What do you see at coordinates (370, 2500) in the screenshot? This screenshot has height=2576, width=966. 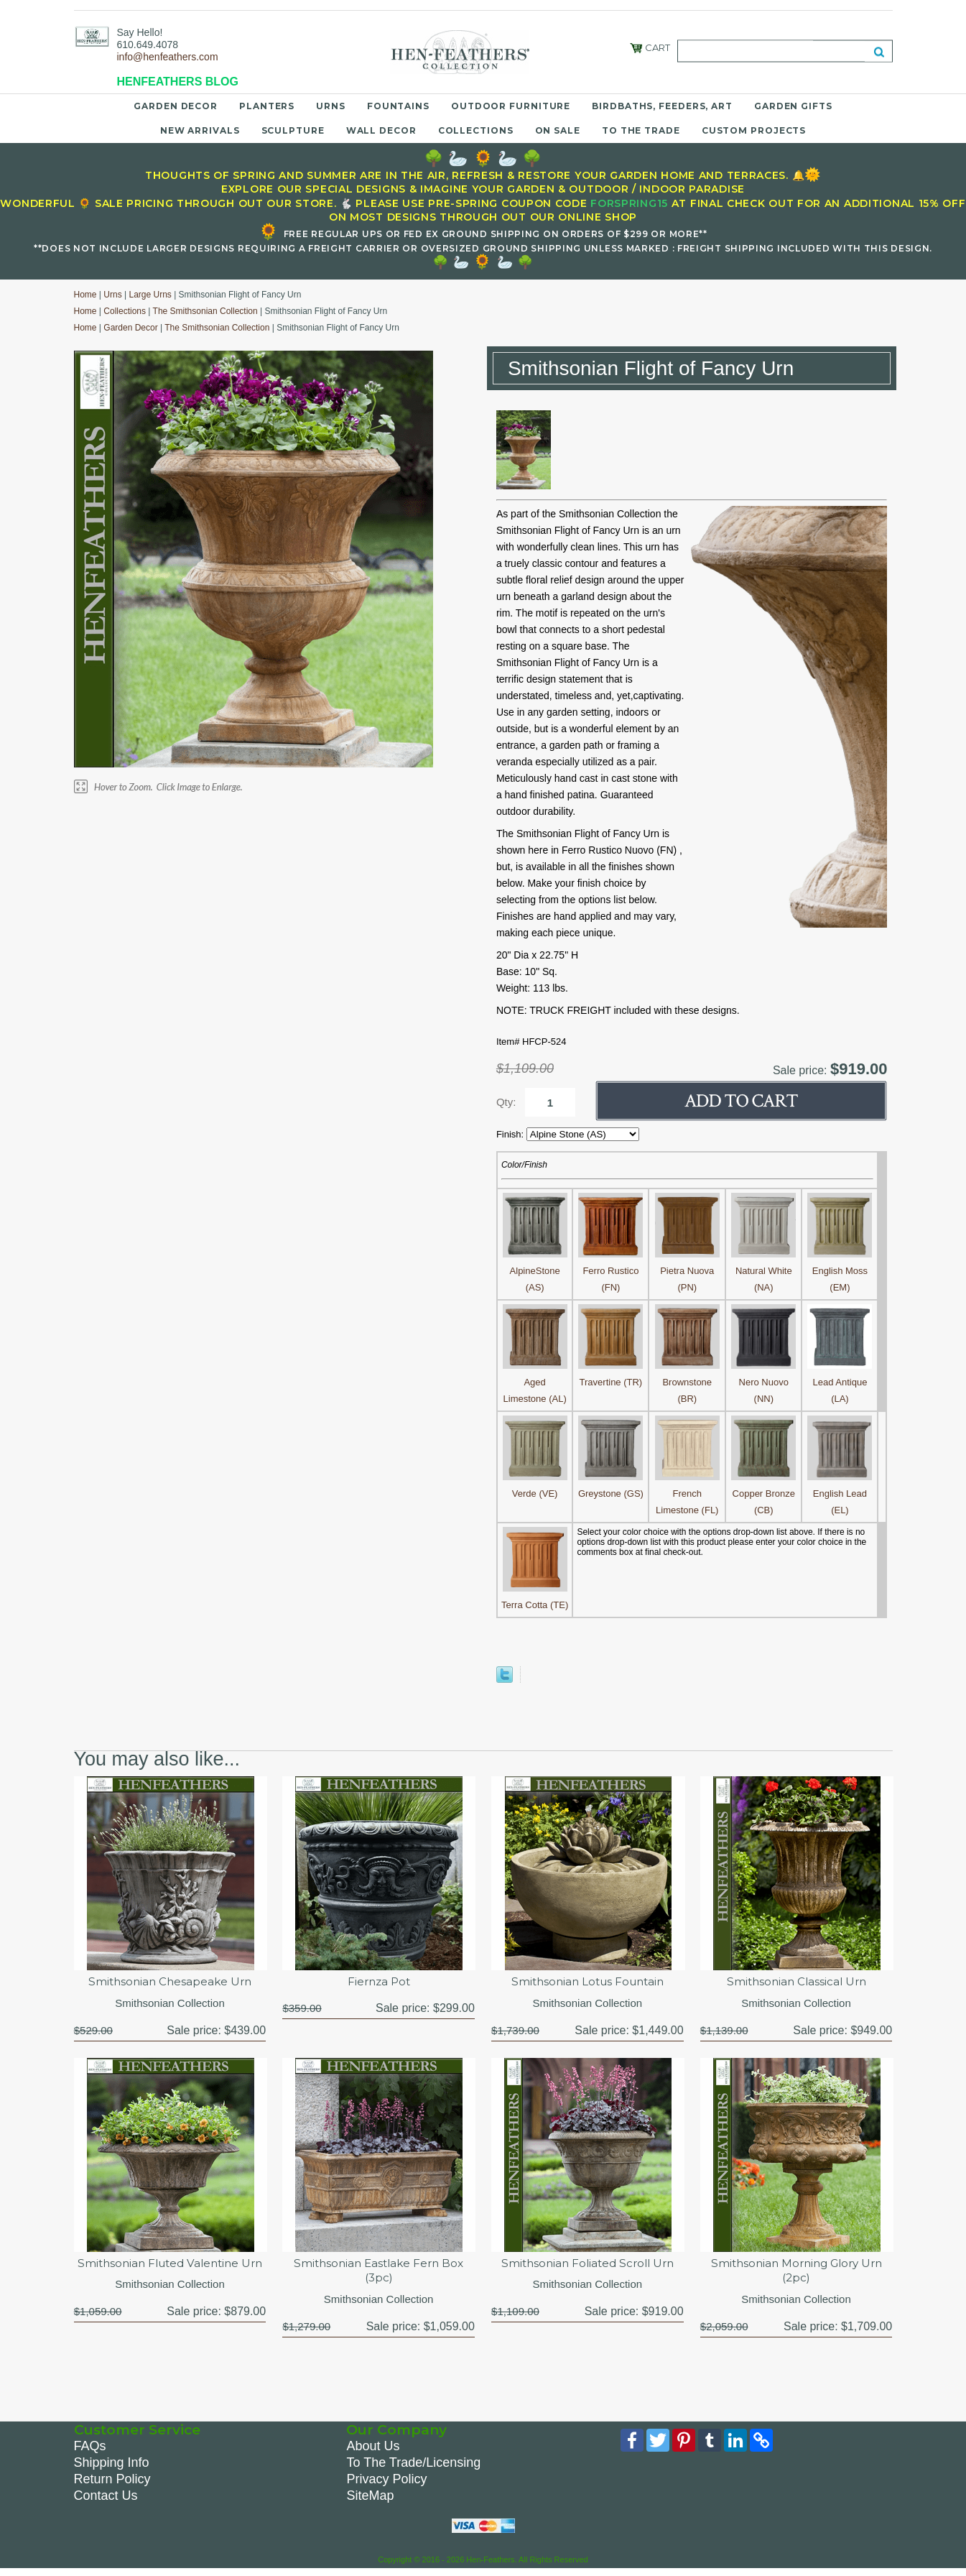 I see `SiteMap` at bounding box center [370, 2500].